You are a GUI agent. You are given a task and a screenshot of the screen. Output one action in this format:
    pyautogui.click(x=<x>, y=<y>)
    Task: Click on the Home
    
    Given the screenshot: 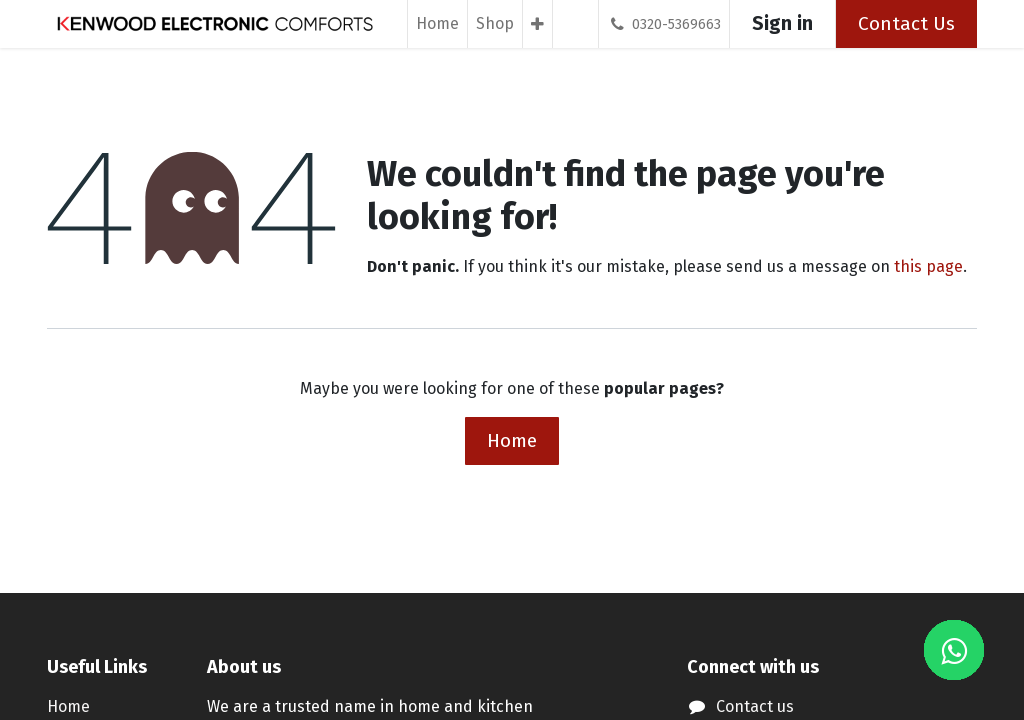 What is the action you would take?
    pyautogui.click(x=512, y=440)
    